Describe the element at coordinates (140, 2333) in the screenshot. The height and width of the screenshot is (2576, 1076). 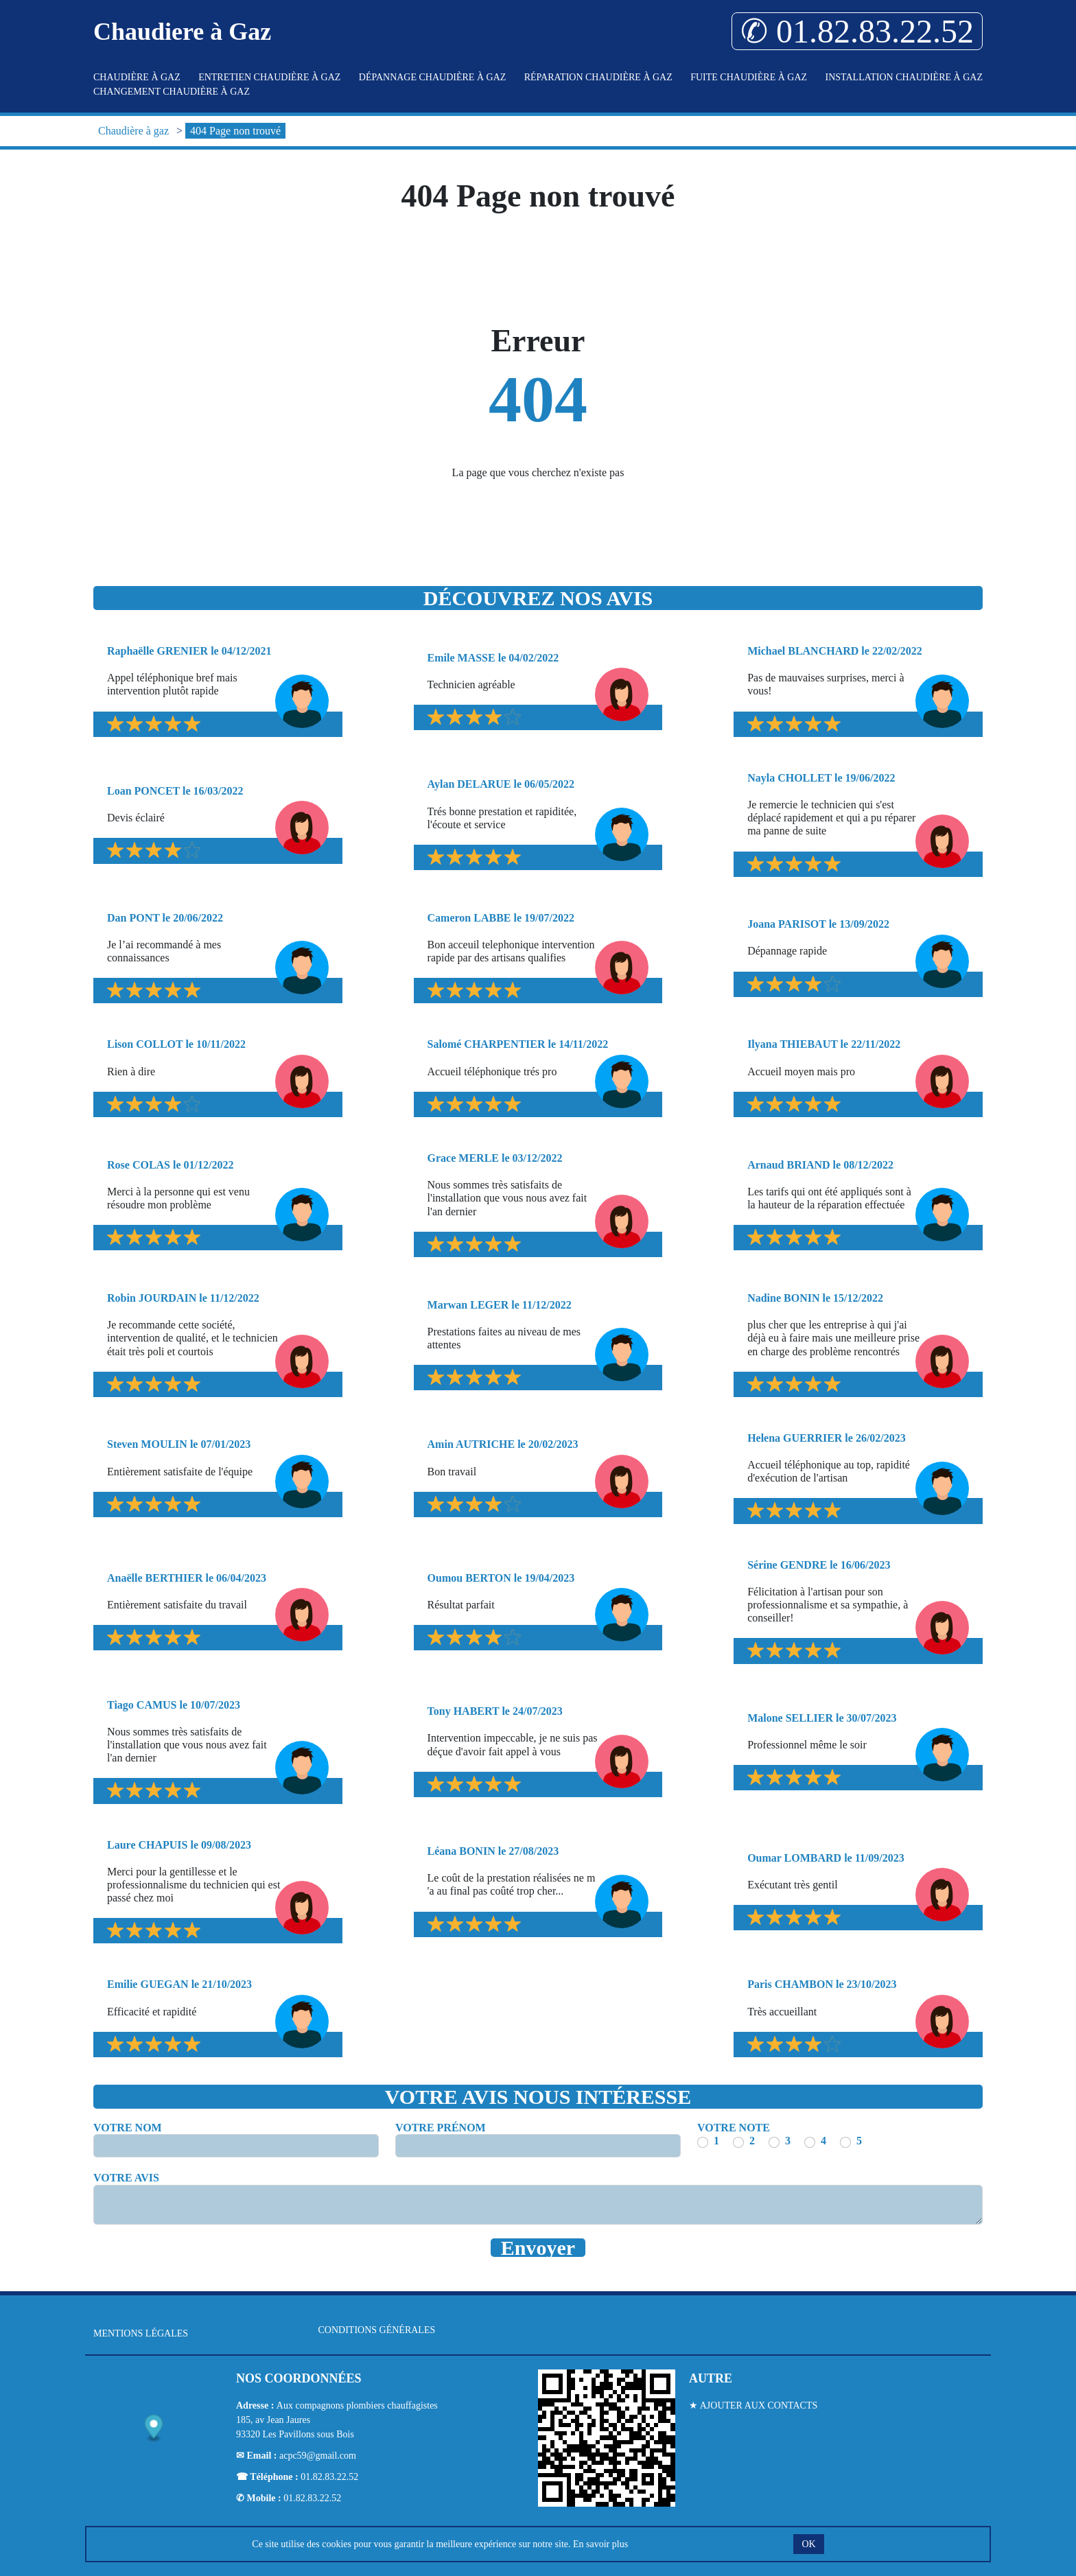
I see `Mentions légales` at that location.